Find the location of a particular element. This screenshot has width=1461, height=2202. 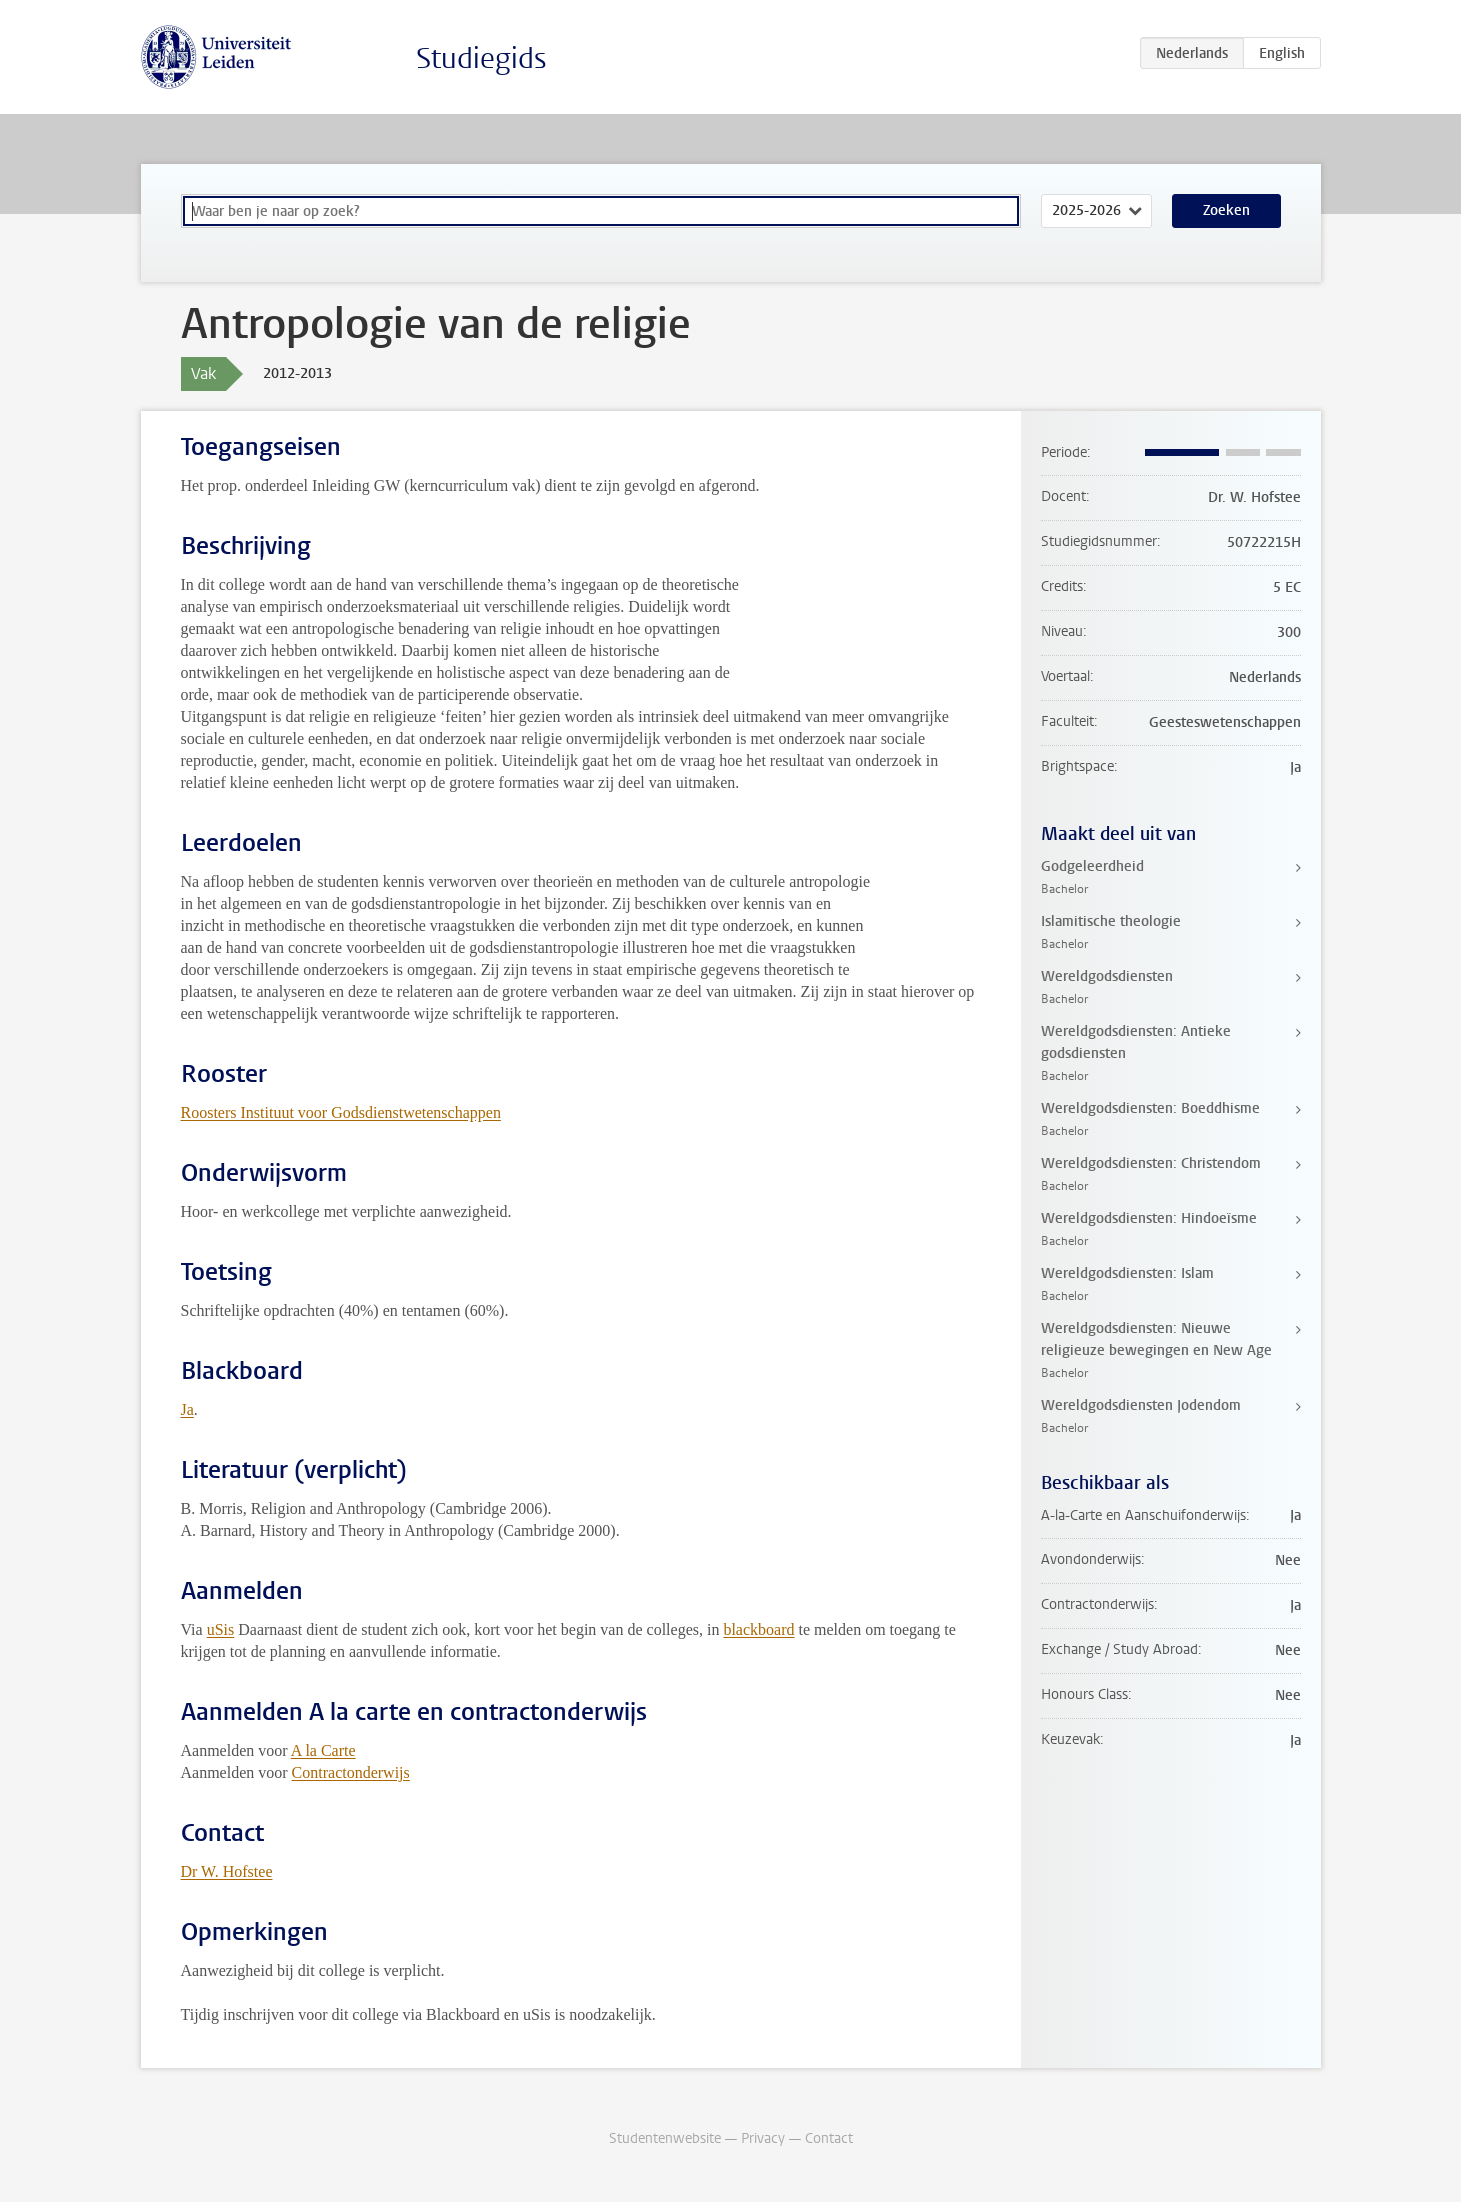

Ja is located at coordinates (187, 1409).